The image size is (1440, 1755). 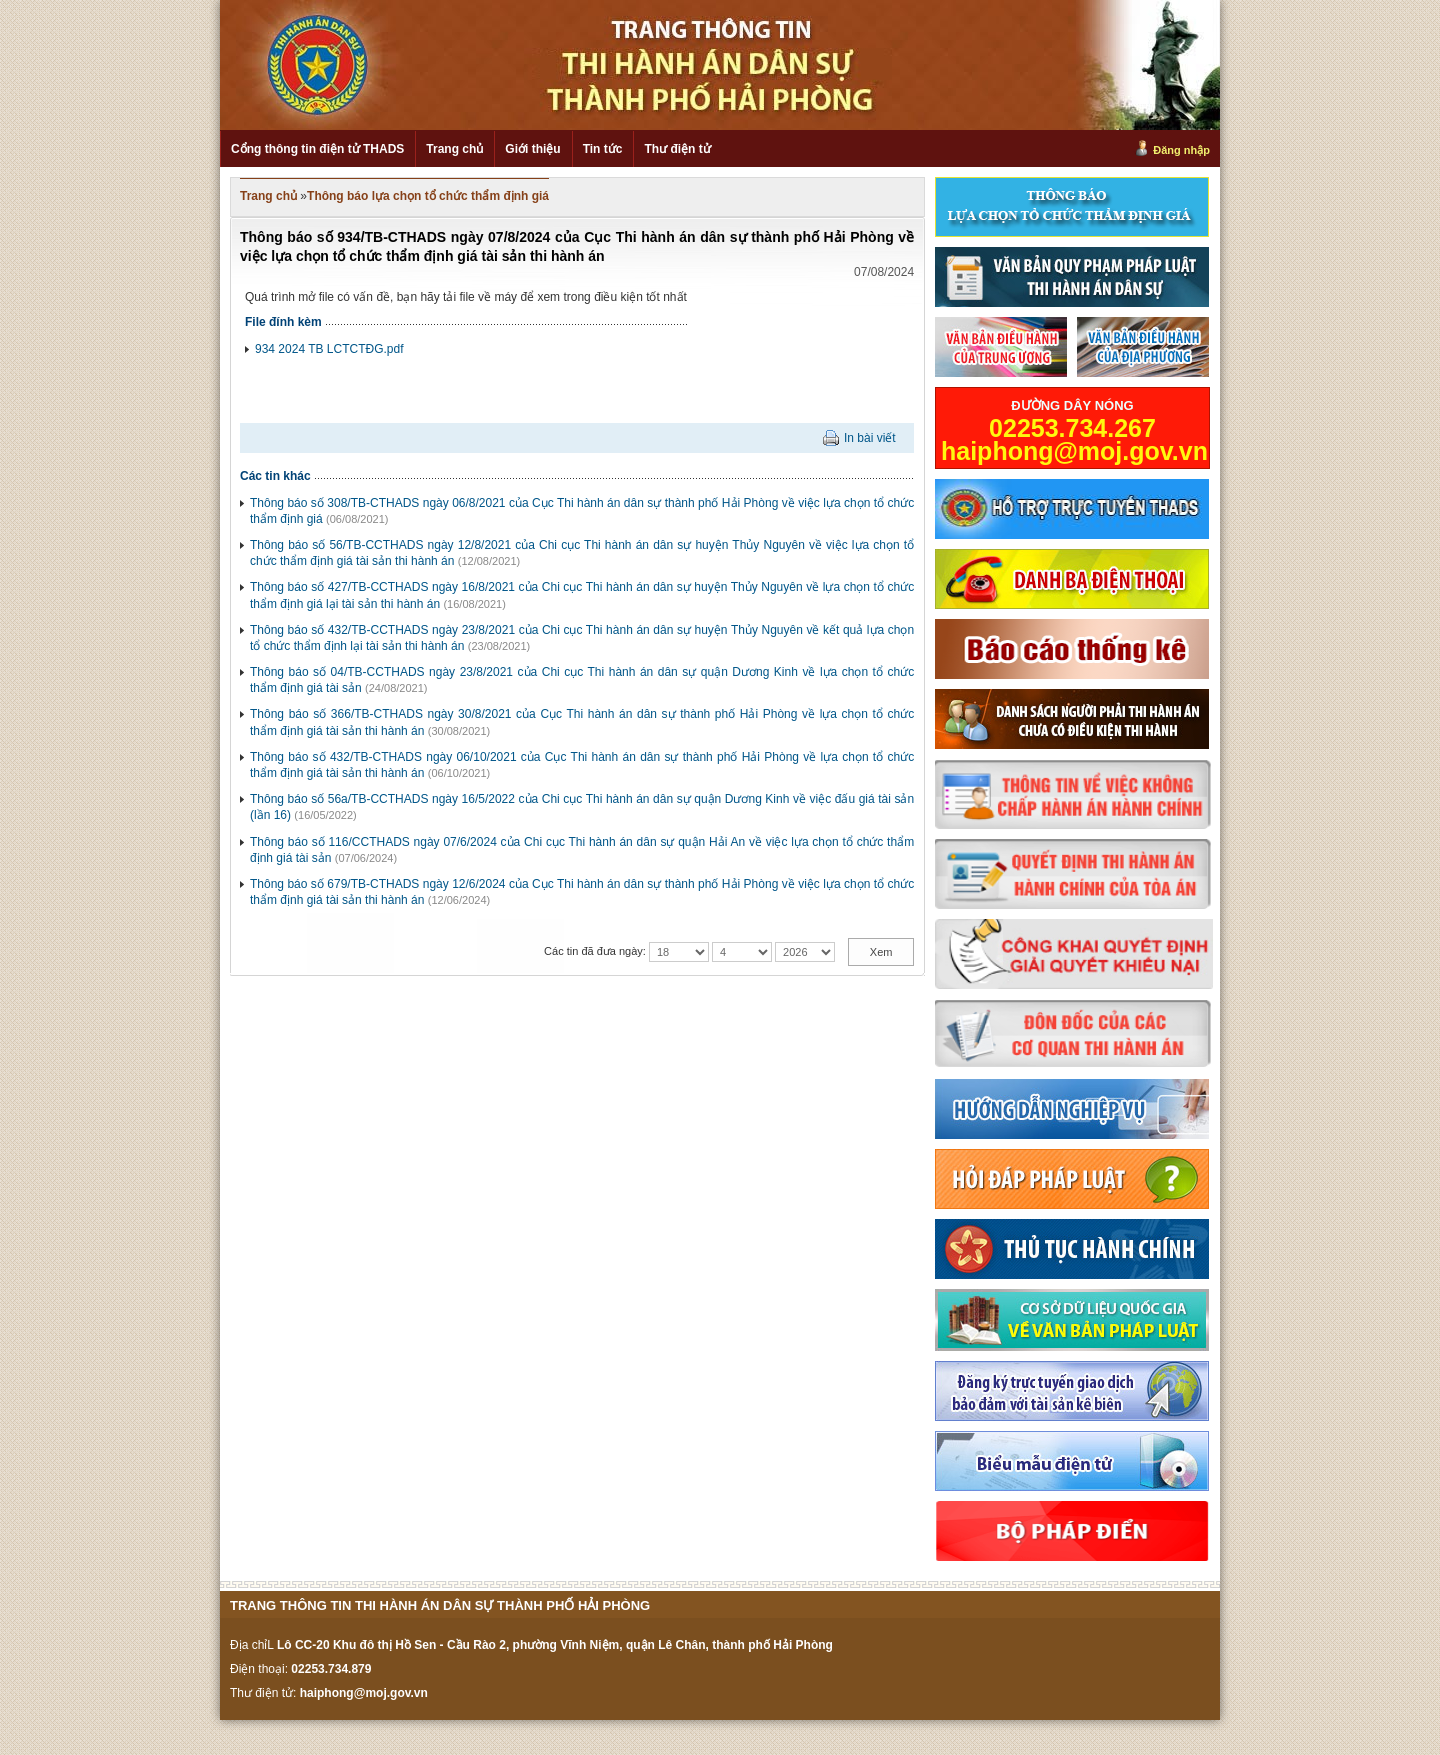 I want to click on Giới thiệu, so click(x=532, y=149).